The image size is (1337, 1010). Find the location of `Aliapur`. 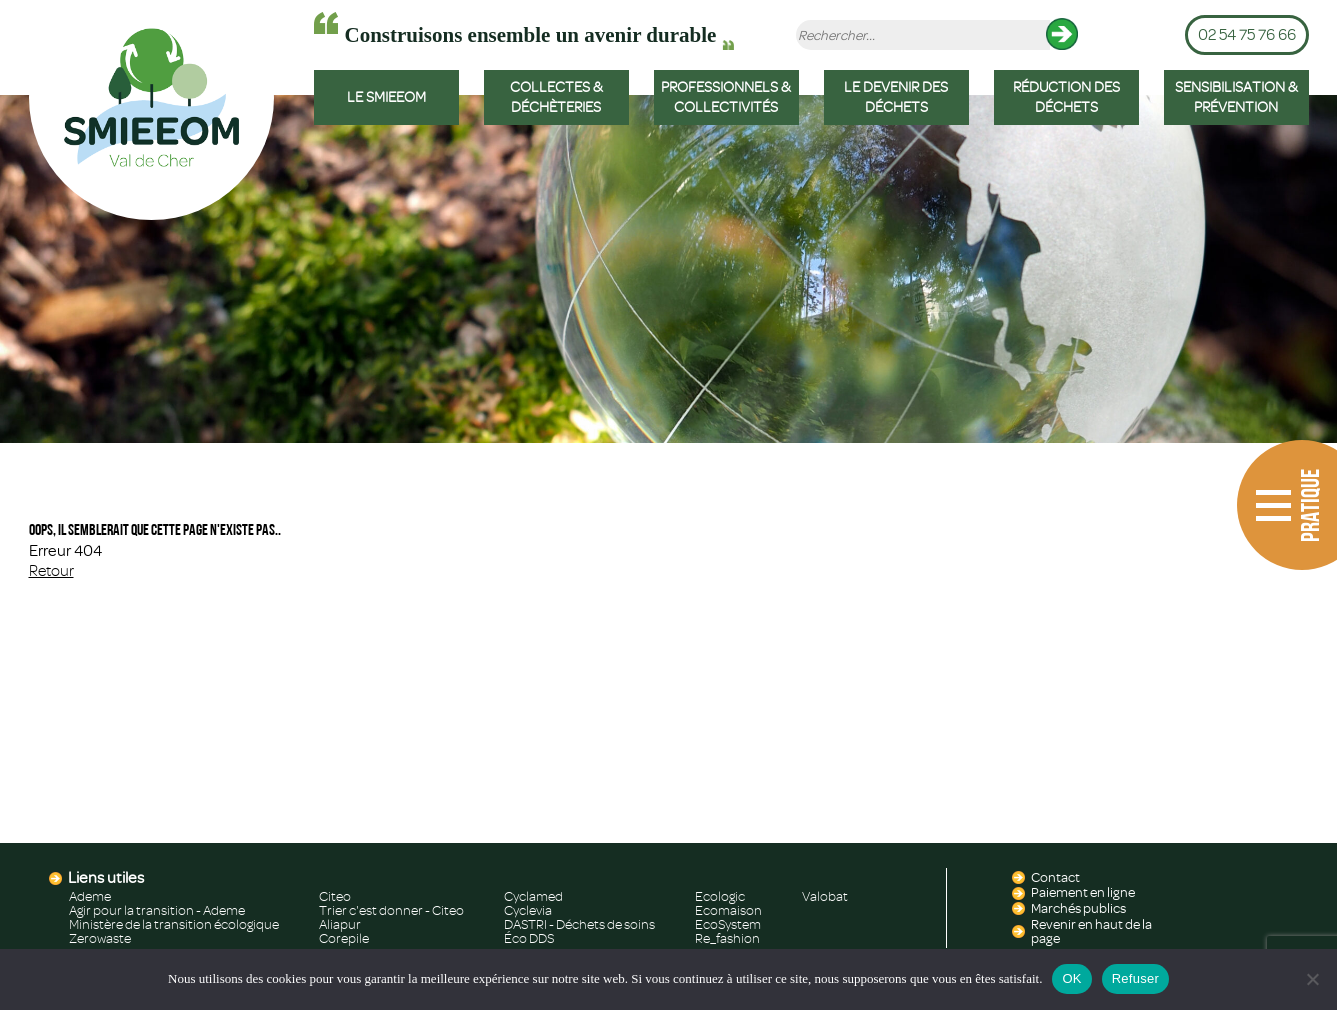

Aliapur is located at coordinates (340, 925).